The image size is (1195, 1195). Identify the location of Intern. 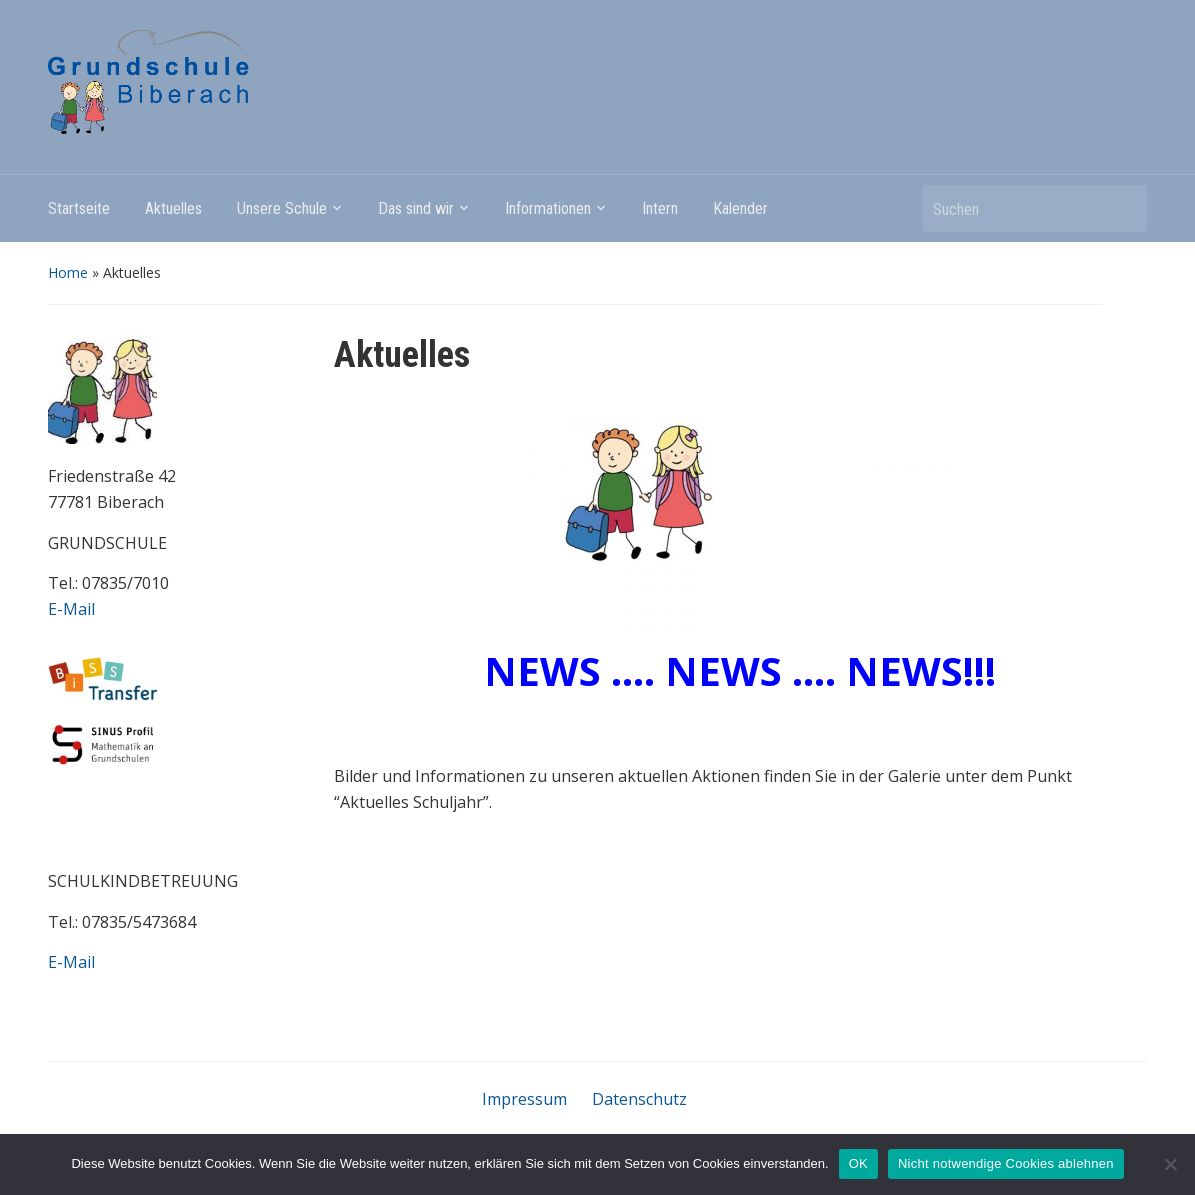
(660, 208).